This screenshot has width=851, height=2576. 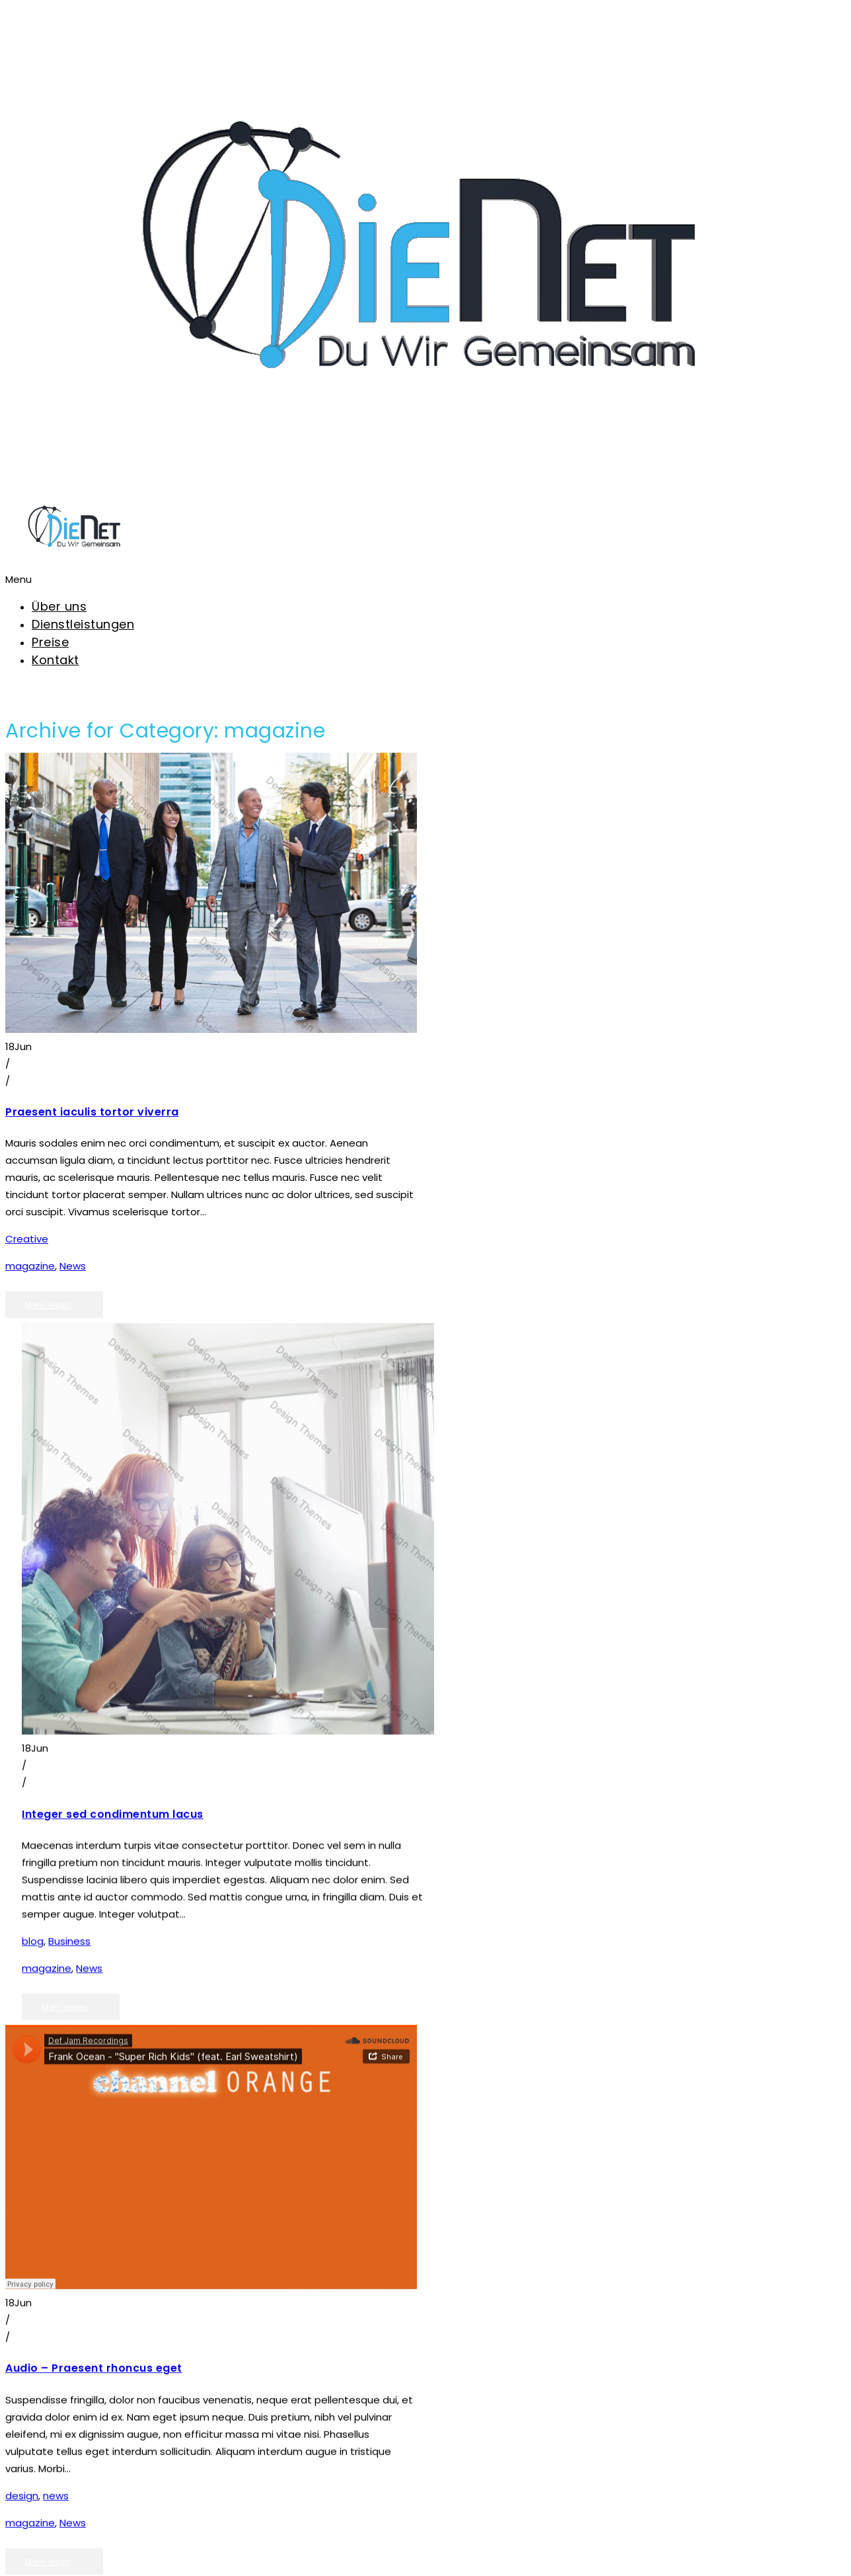 What do you see at coordinates (56, 2452) in the screenshot?
I see `news` at bounding box center [56, 2452].